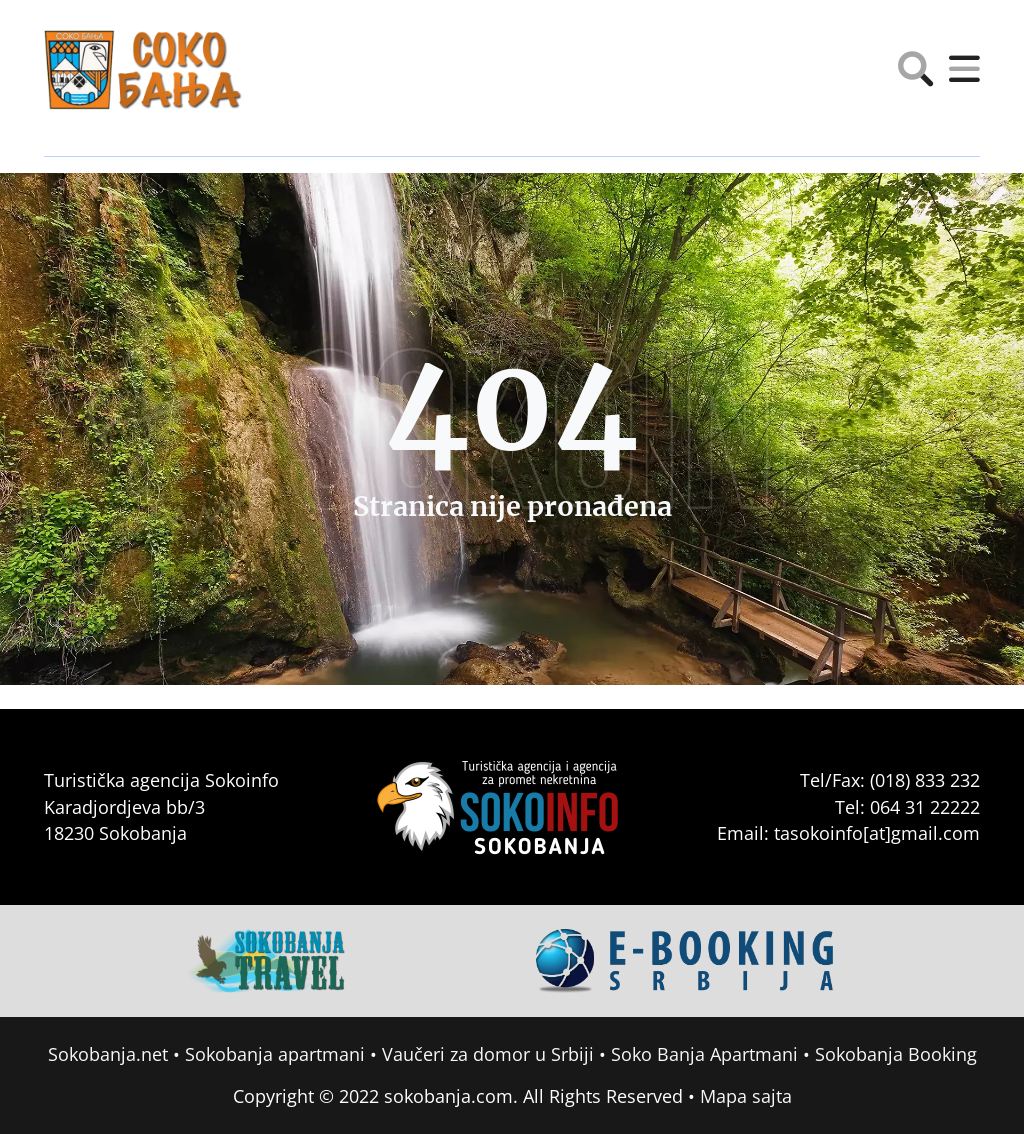 This screenshot has width=1024, height=1134. What do you see at coordinates (746, 1096) in the screenshot?
I see `Mapa sajta` at bounding box center [746, 1096].